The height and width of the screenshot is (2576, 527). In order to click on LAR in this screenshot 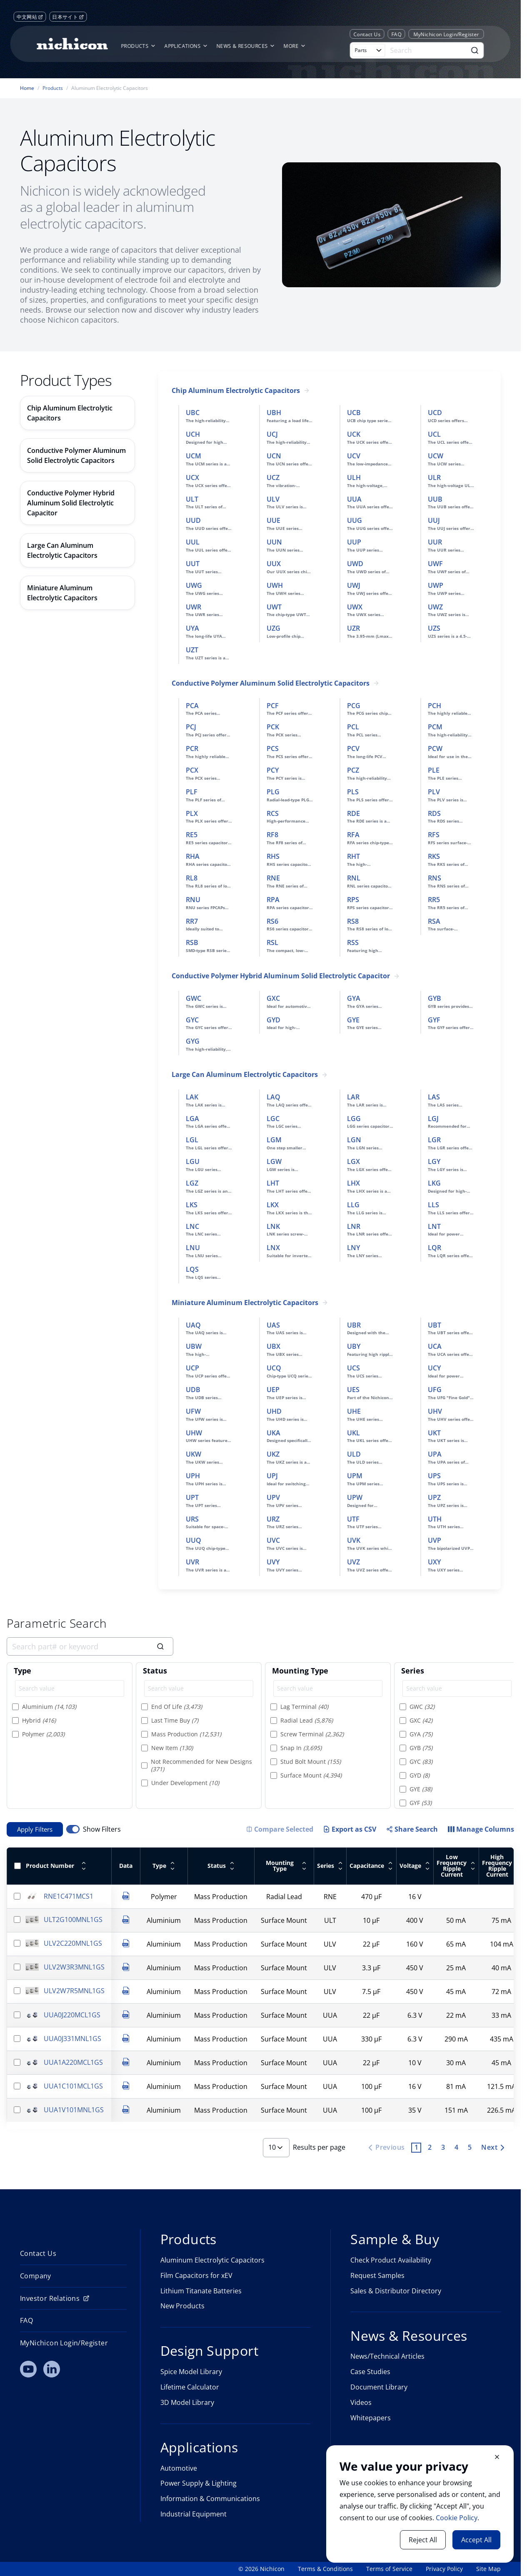, I will do `click(353, 1097)`.